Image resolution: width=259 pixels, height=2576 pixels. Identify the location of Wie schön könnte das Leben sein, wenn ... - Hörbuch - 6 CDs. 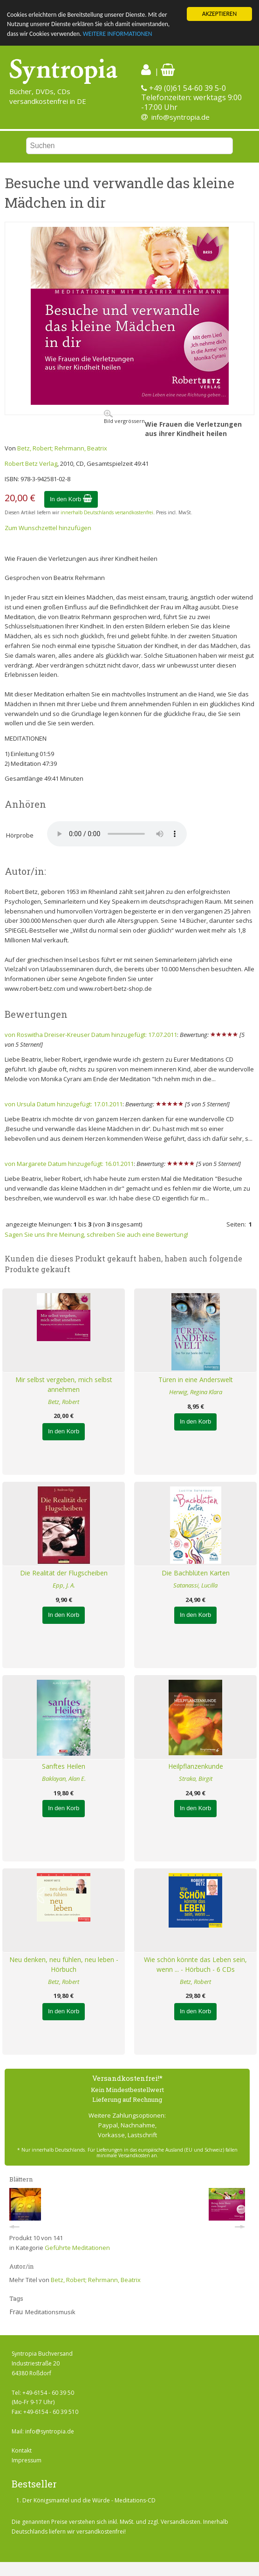
(195, 1964).